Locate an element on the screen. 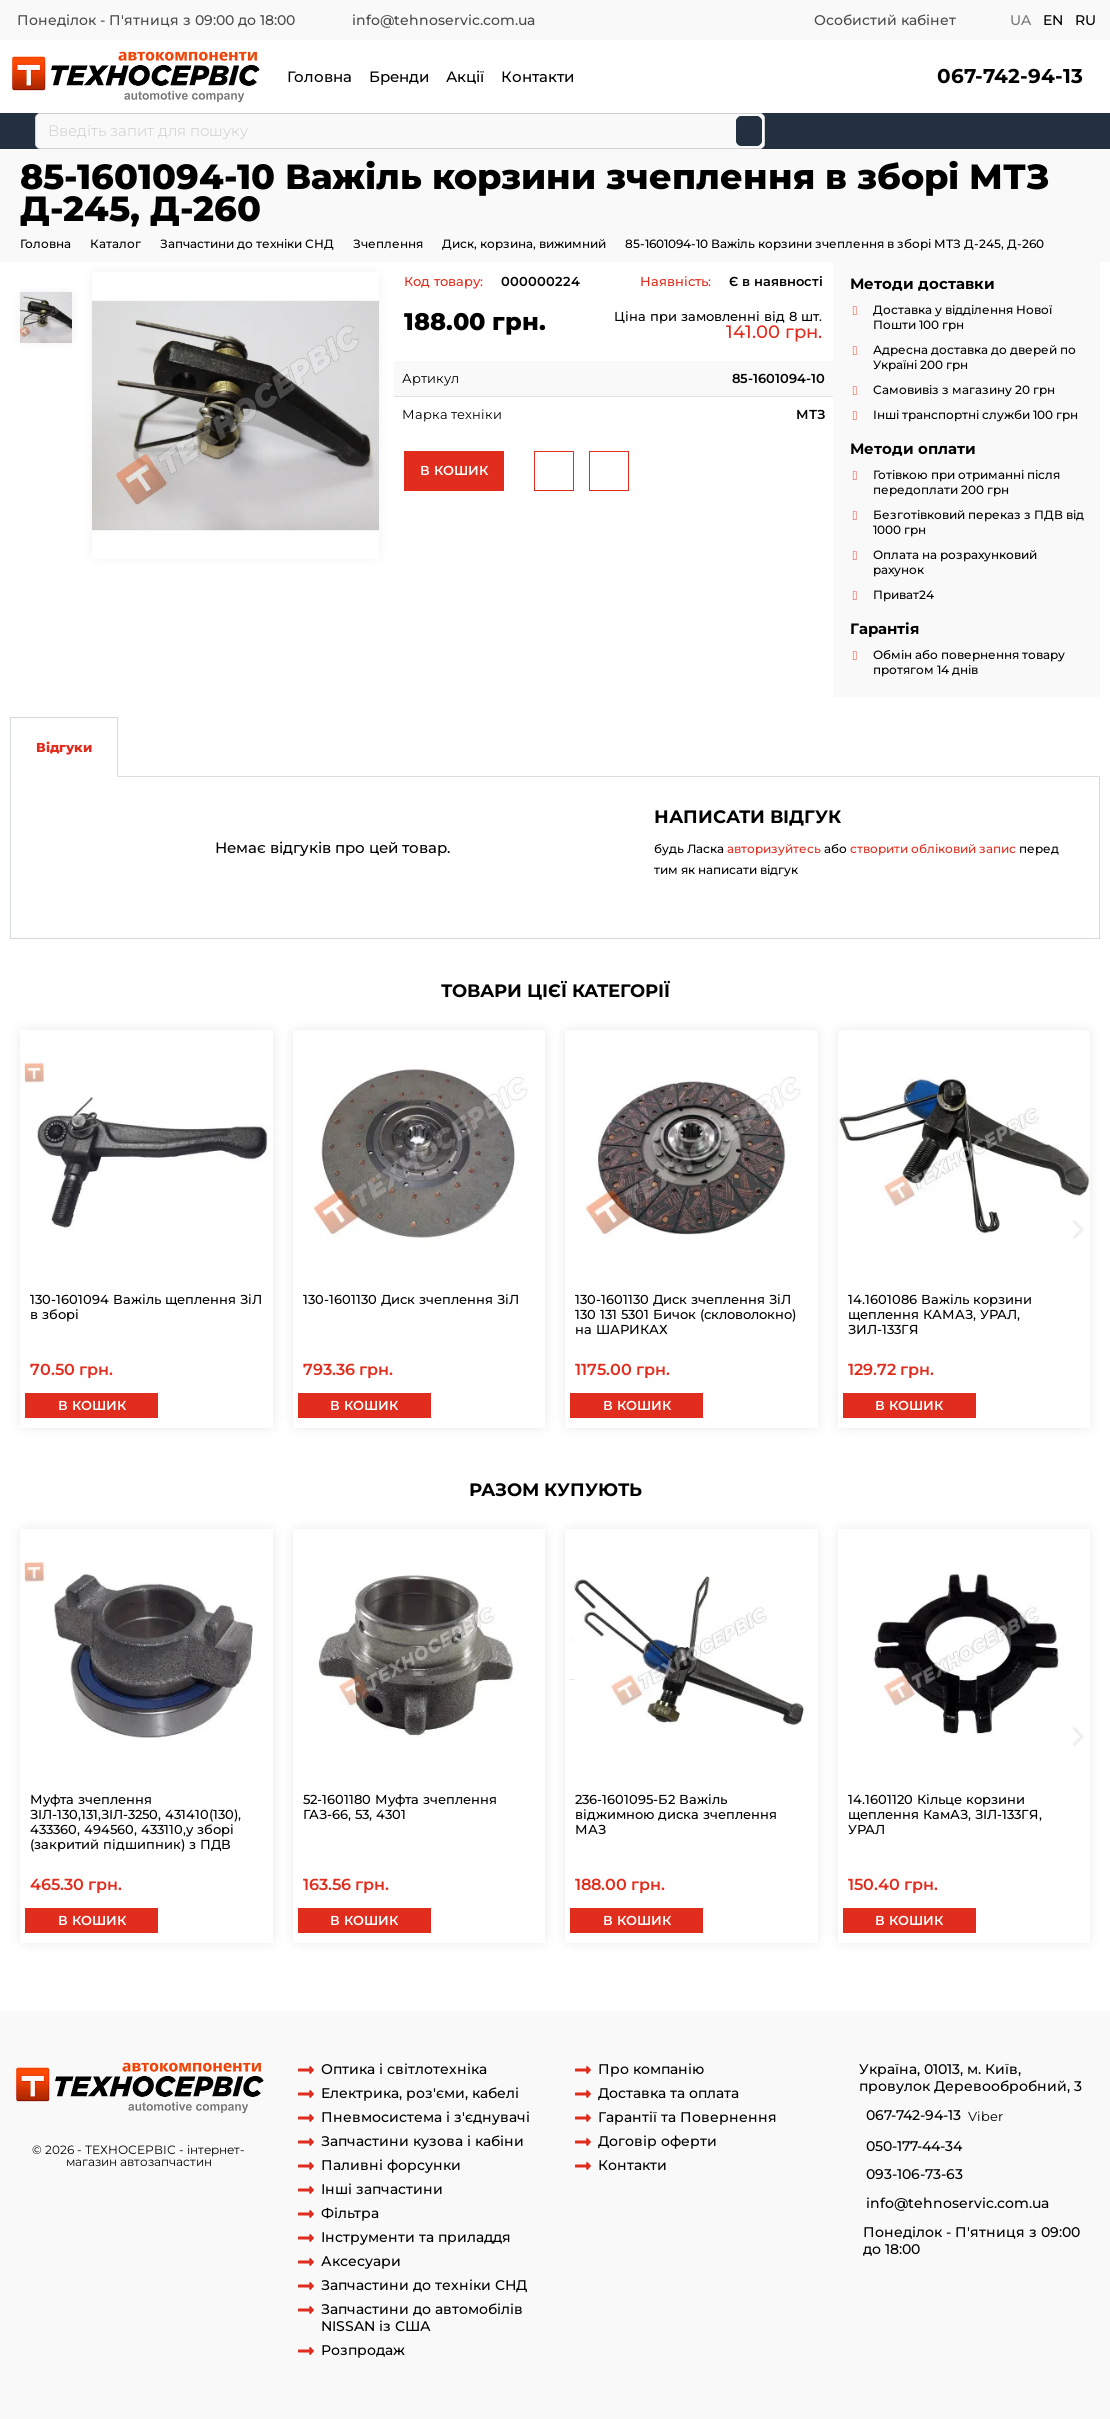  130-1601094 Важіль щеплення ЗіЛ в зборі is located at coordinates (146, 1306).